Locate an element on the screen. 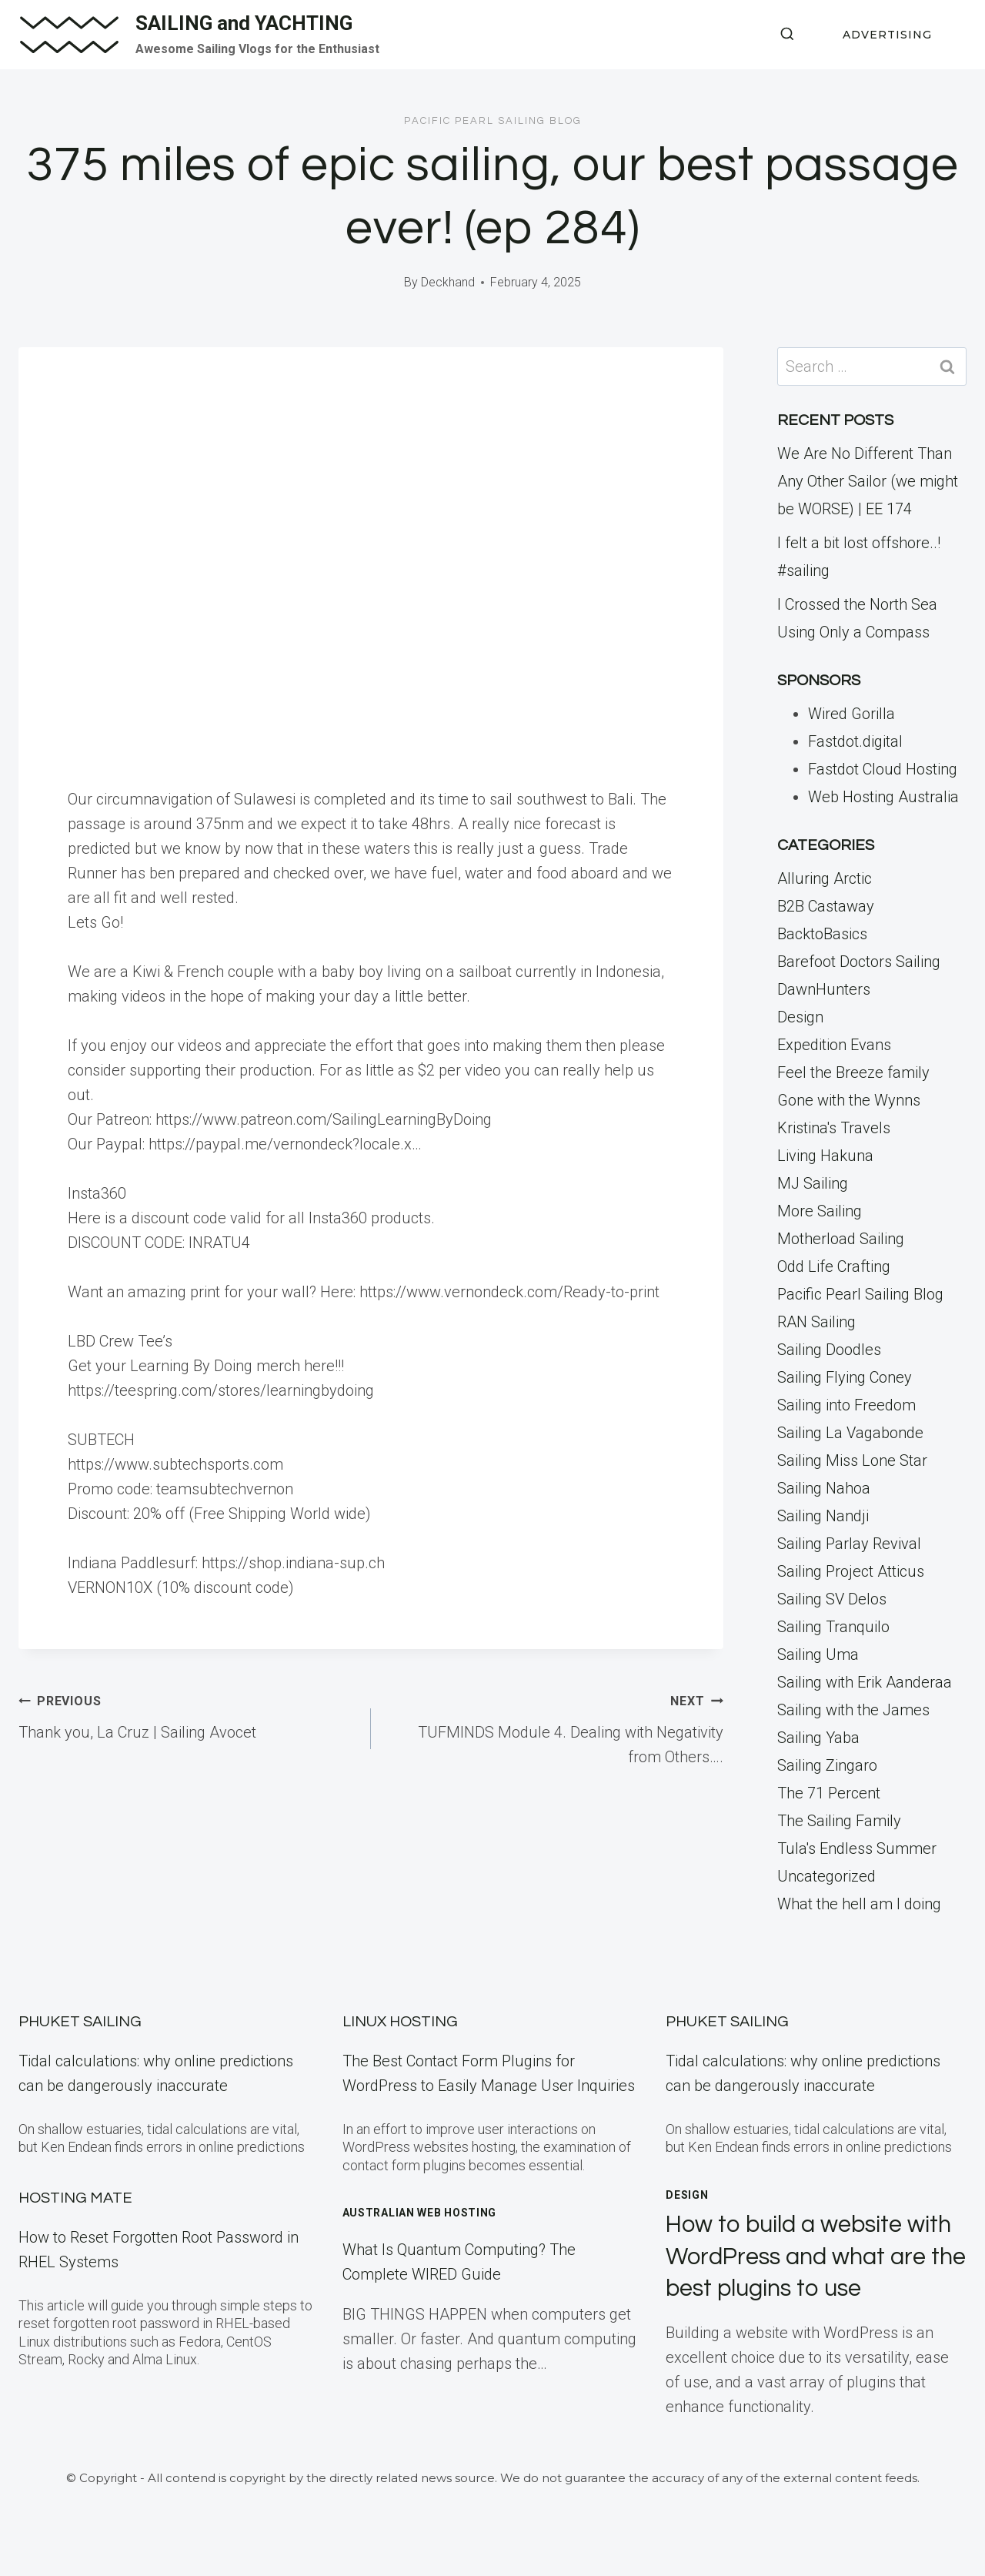 This screenshot has width=985, height=2576. TUFMINDS Module 4. Dealing with Negativity from Others…. is located at coordinates (554, 1727).